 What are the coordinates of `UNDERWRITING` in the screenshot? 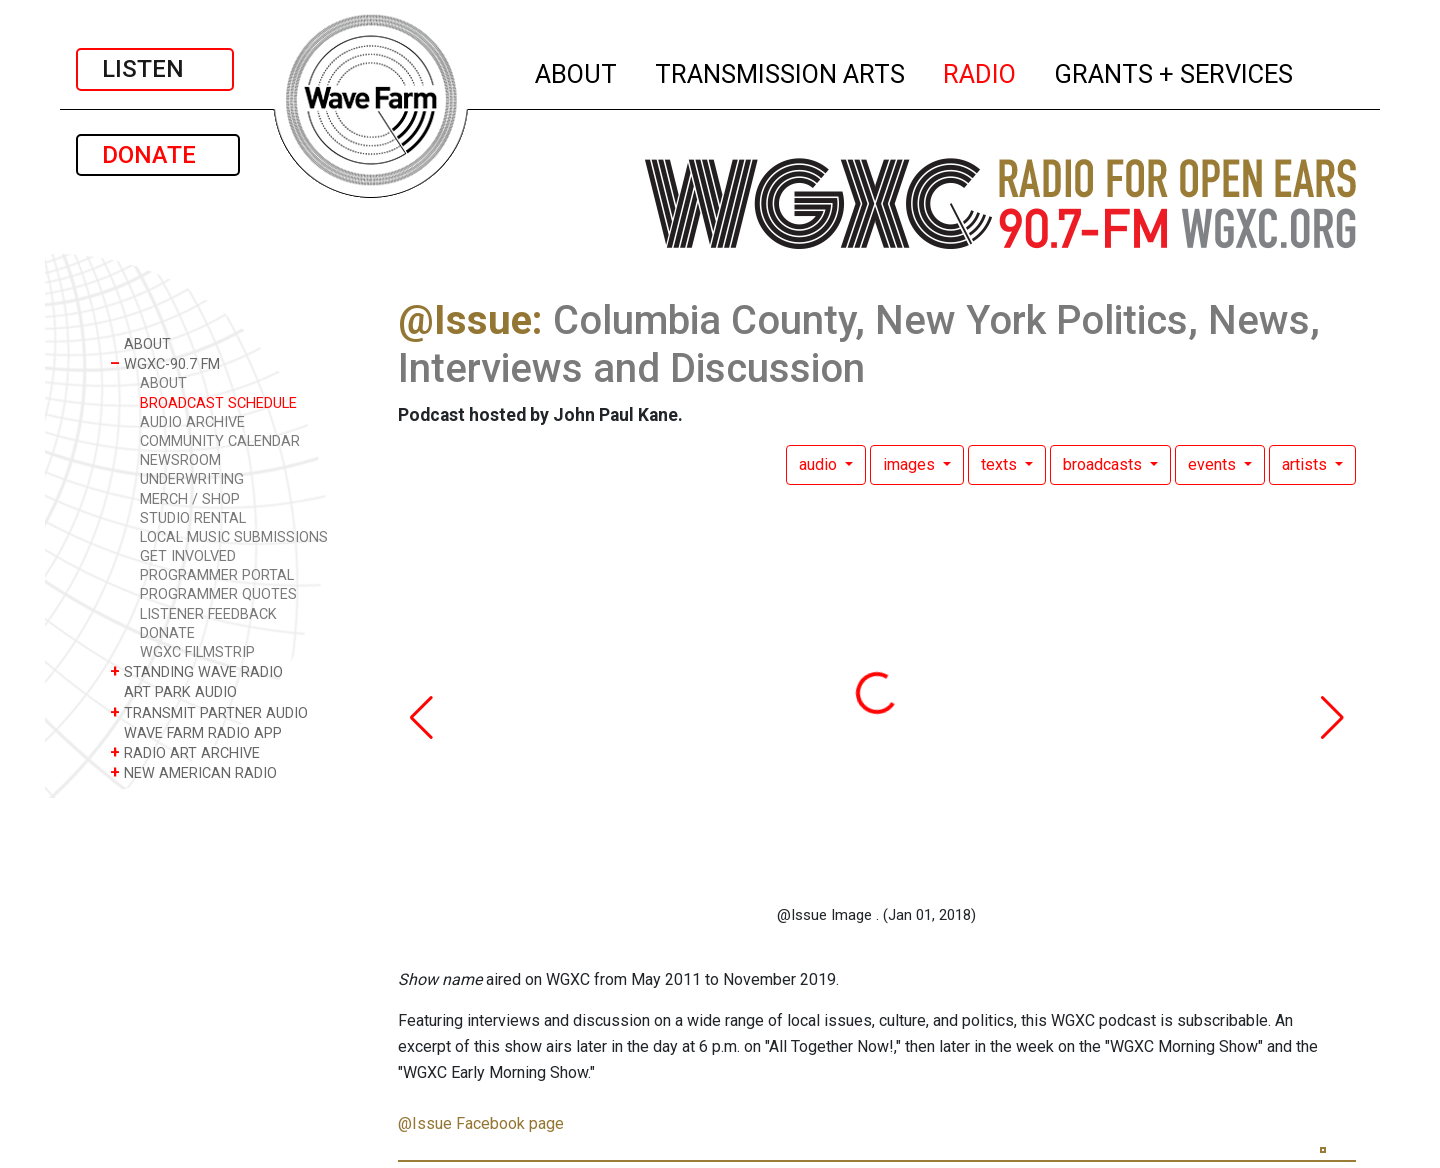 It's located at (192, 479).